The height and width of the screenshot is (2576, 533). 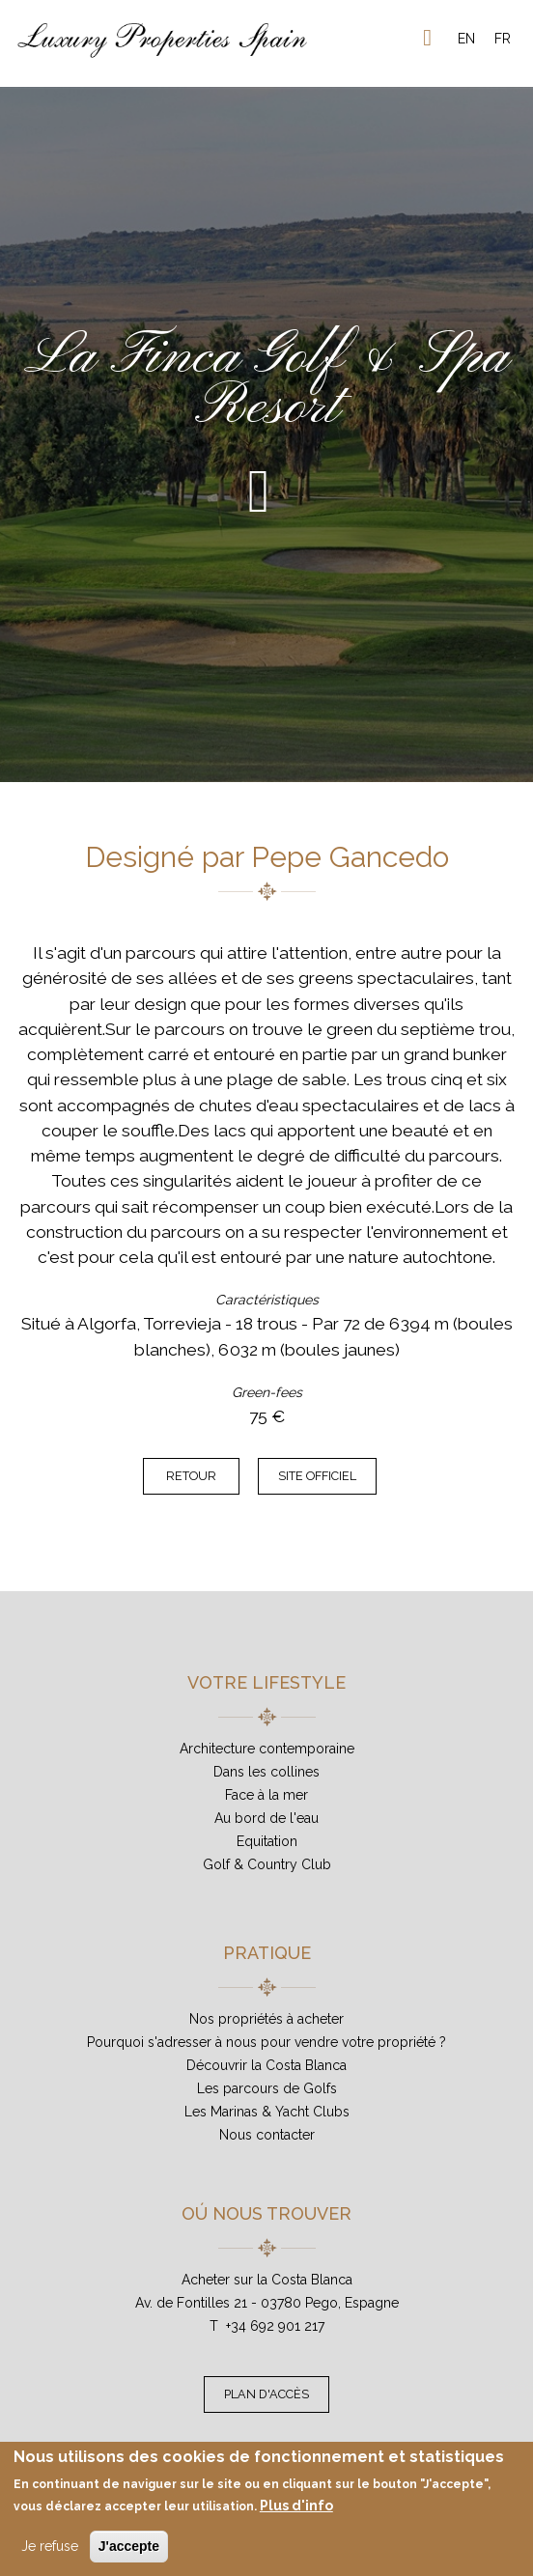 I want to click on Plus d'info, so click(x=296, y=2505).